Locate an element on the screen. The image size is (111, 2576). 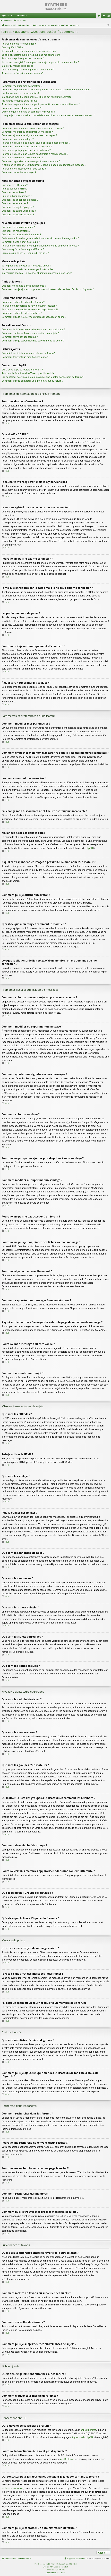
Que sont les sujets épinglés ? is located at coordinates (18, 207).